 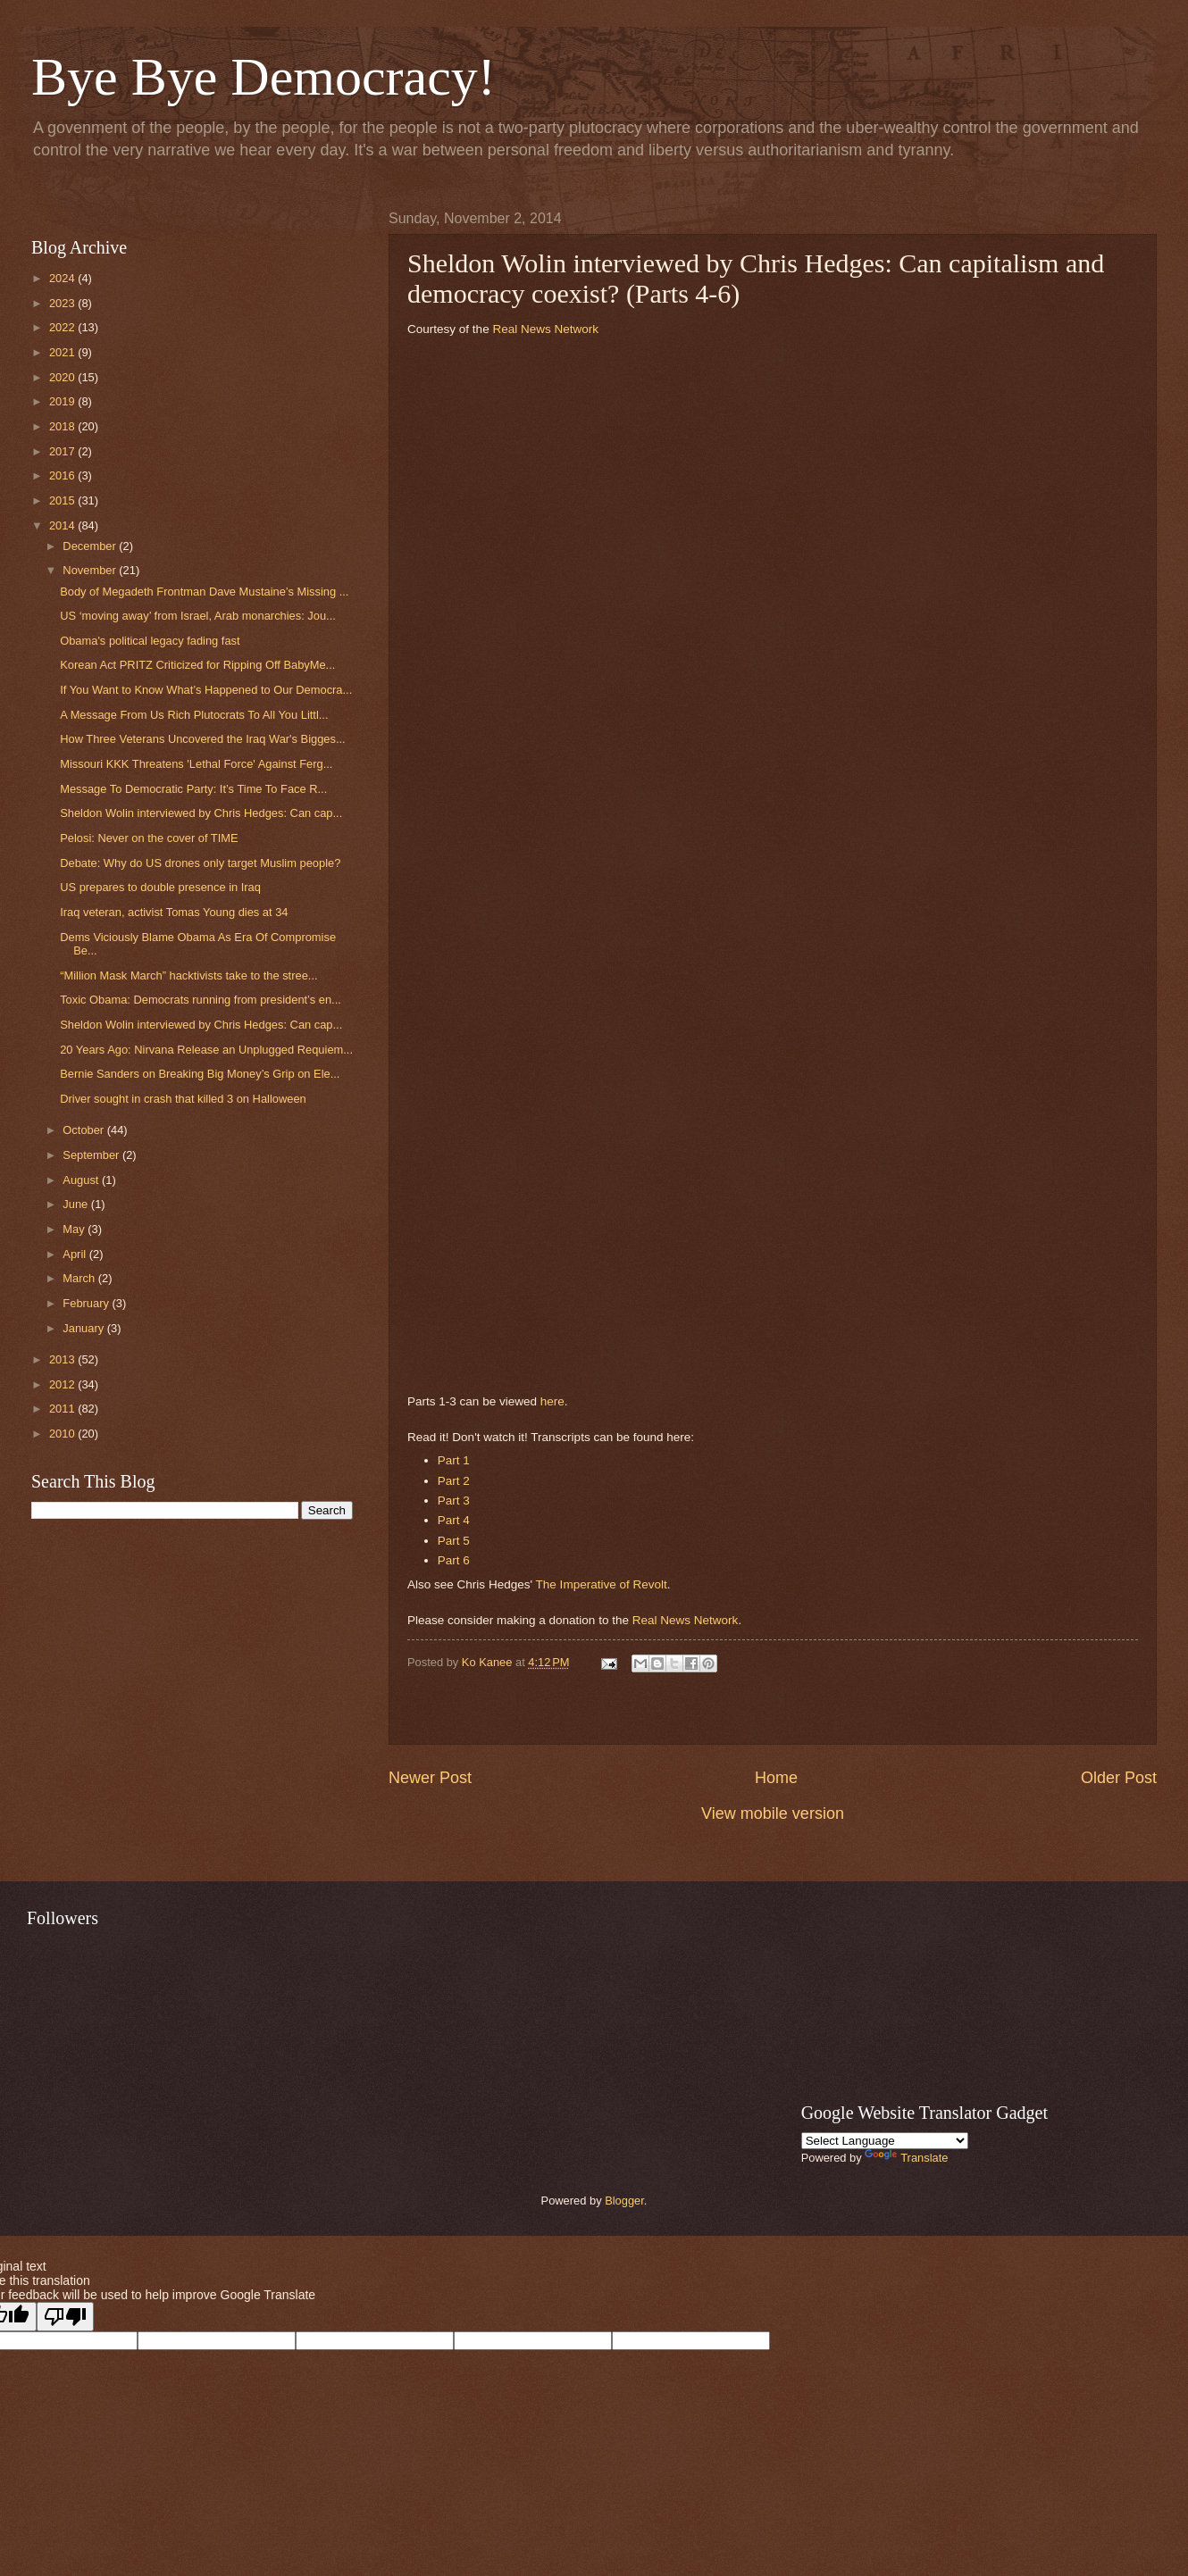 What do you see at coordinates (63, 1359) in the screenshot?
I see `2013` at bounding box center [63, 1359].